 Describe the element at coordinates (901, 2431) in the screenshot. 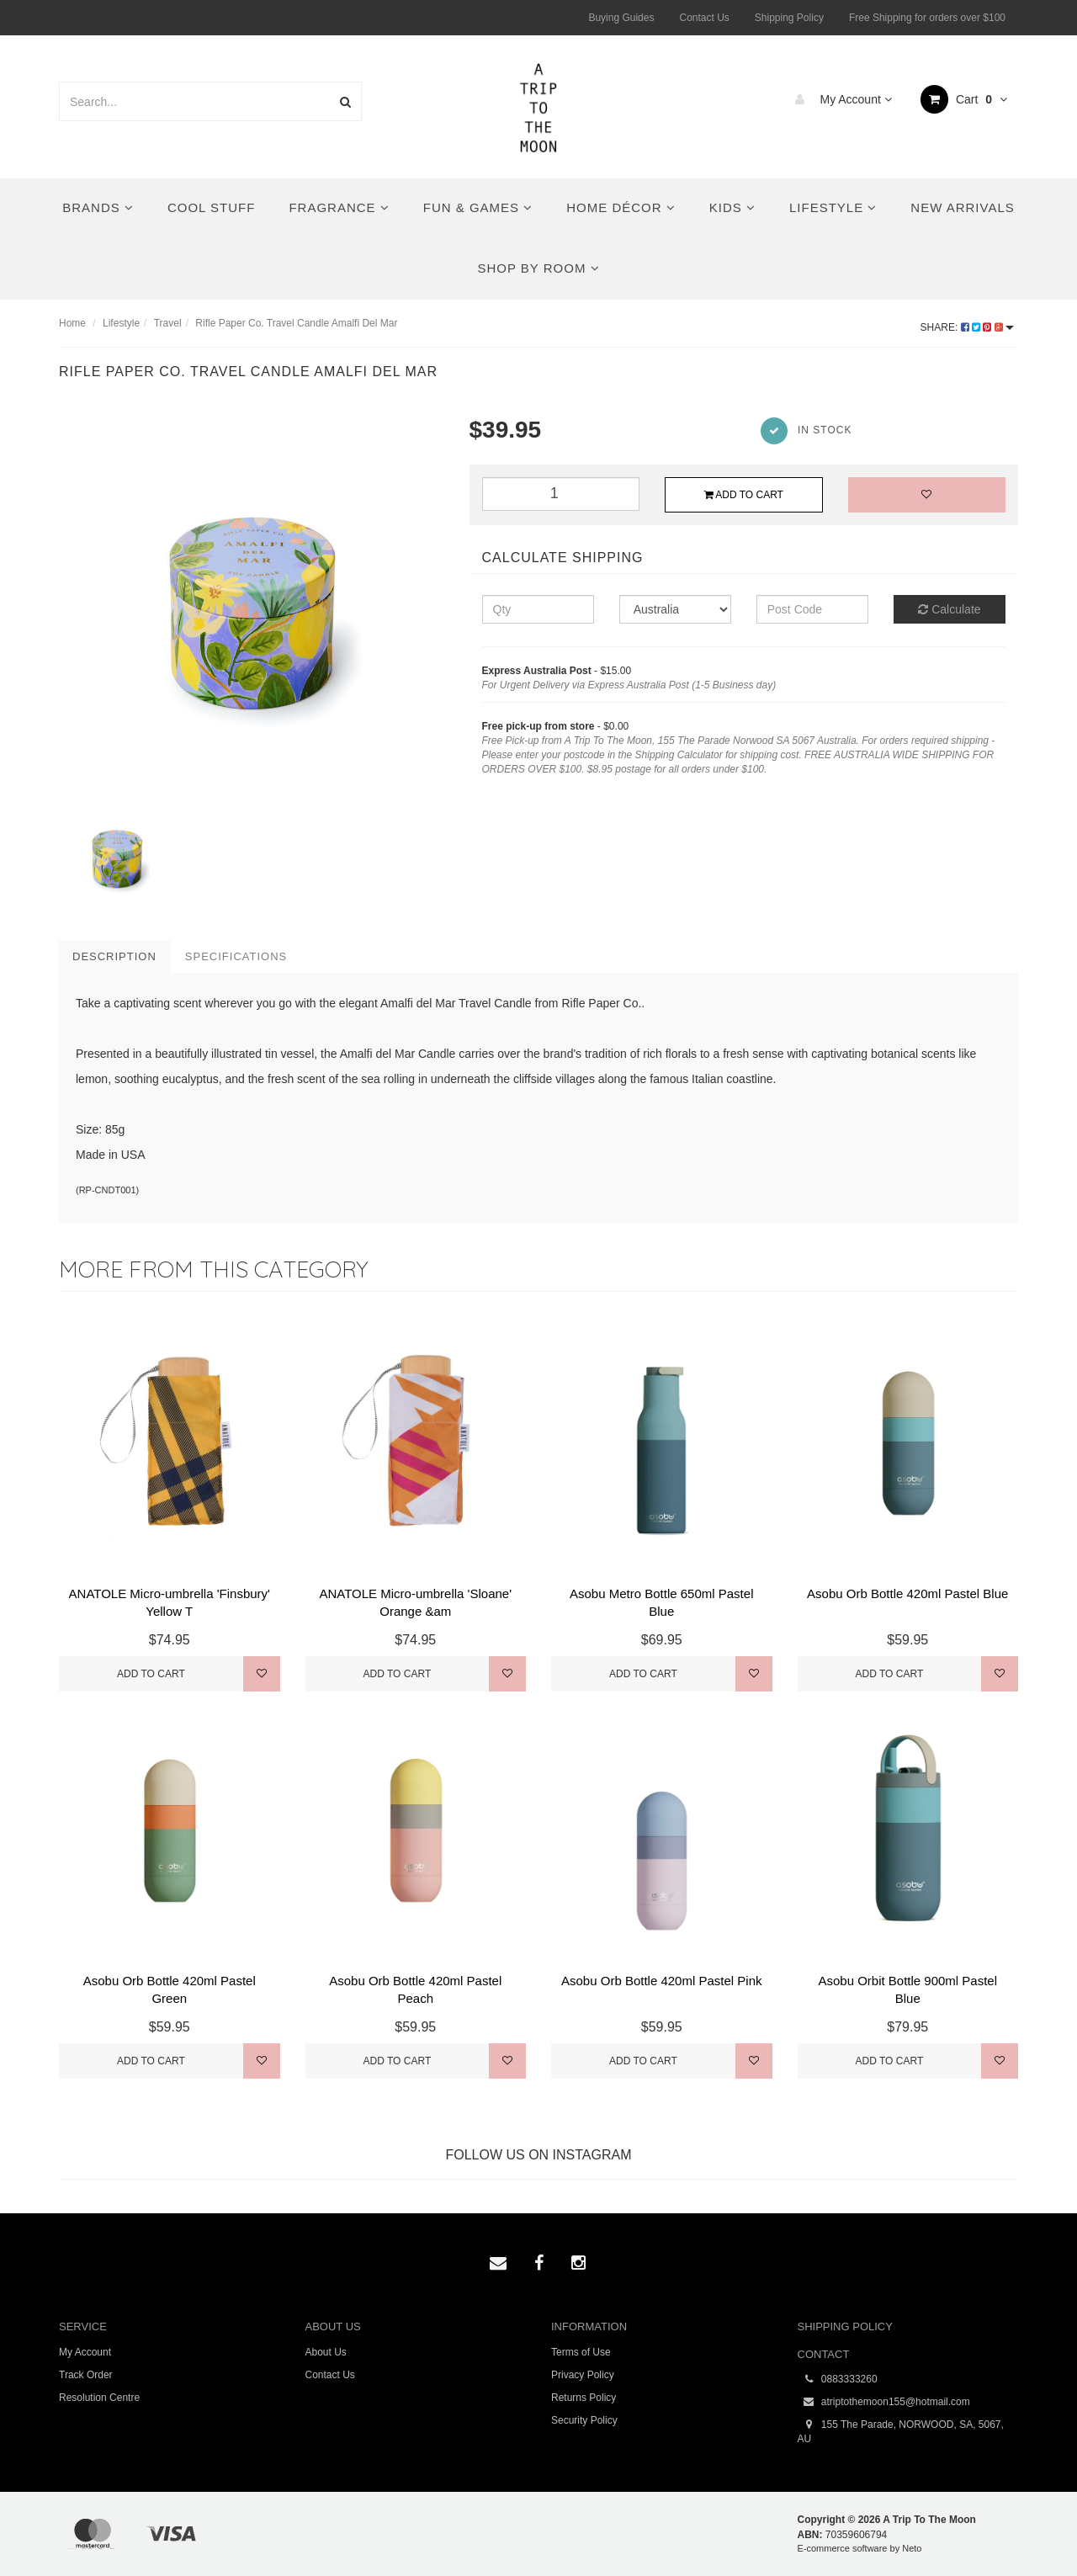

I see `155 The Parade, NORWOOD, SA, 5067, AU` at that location.